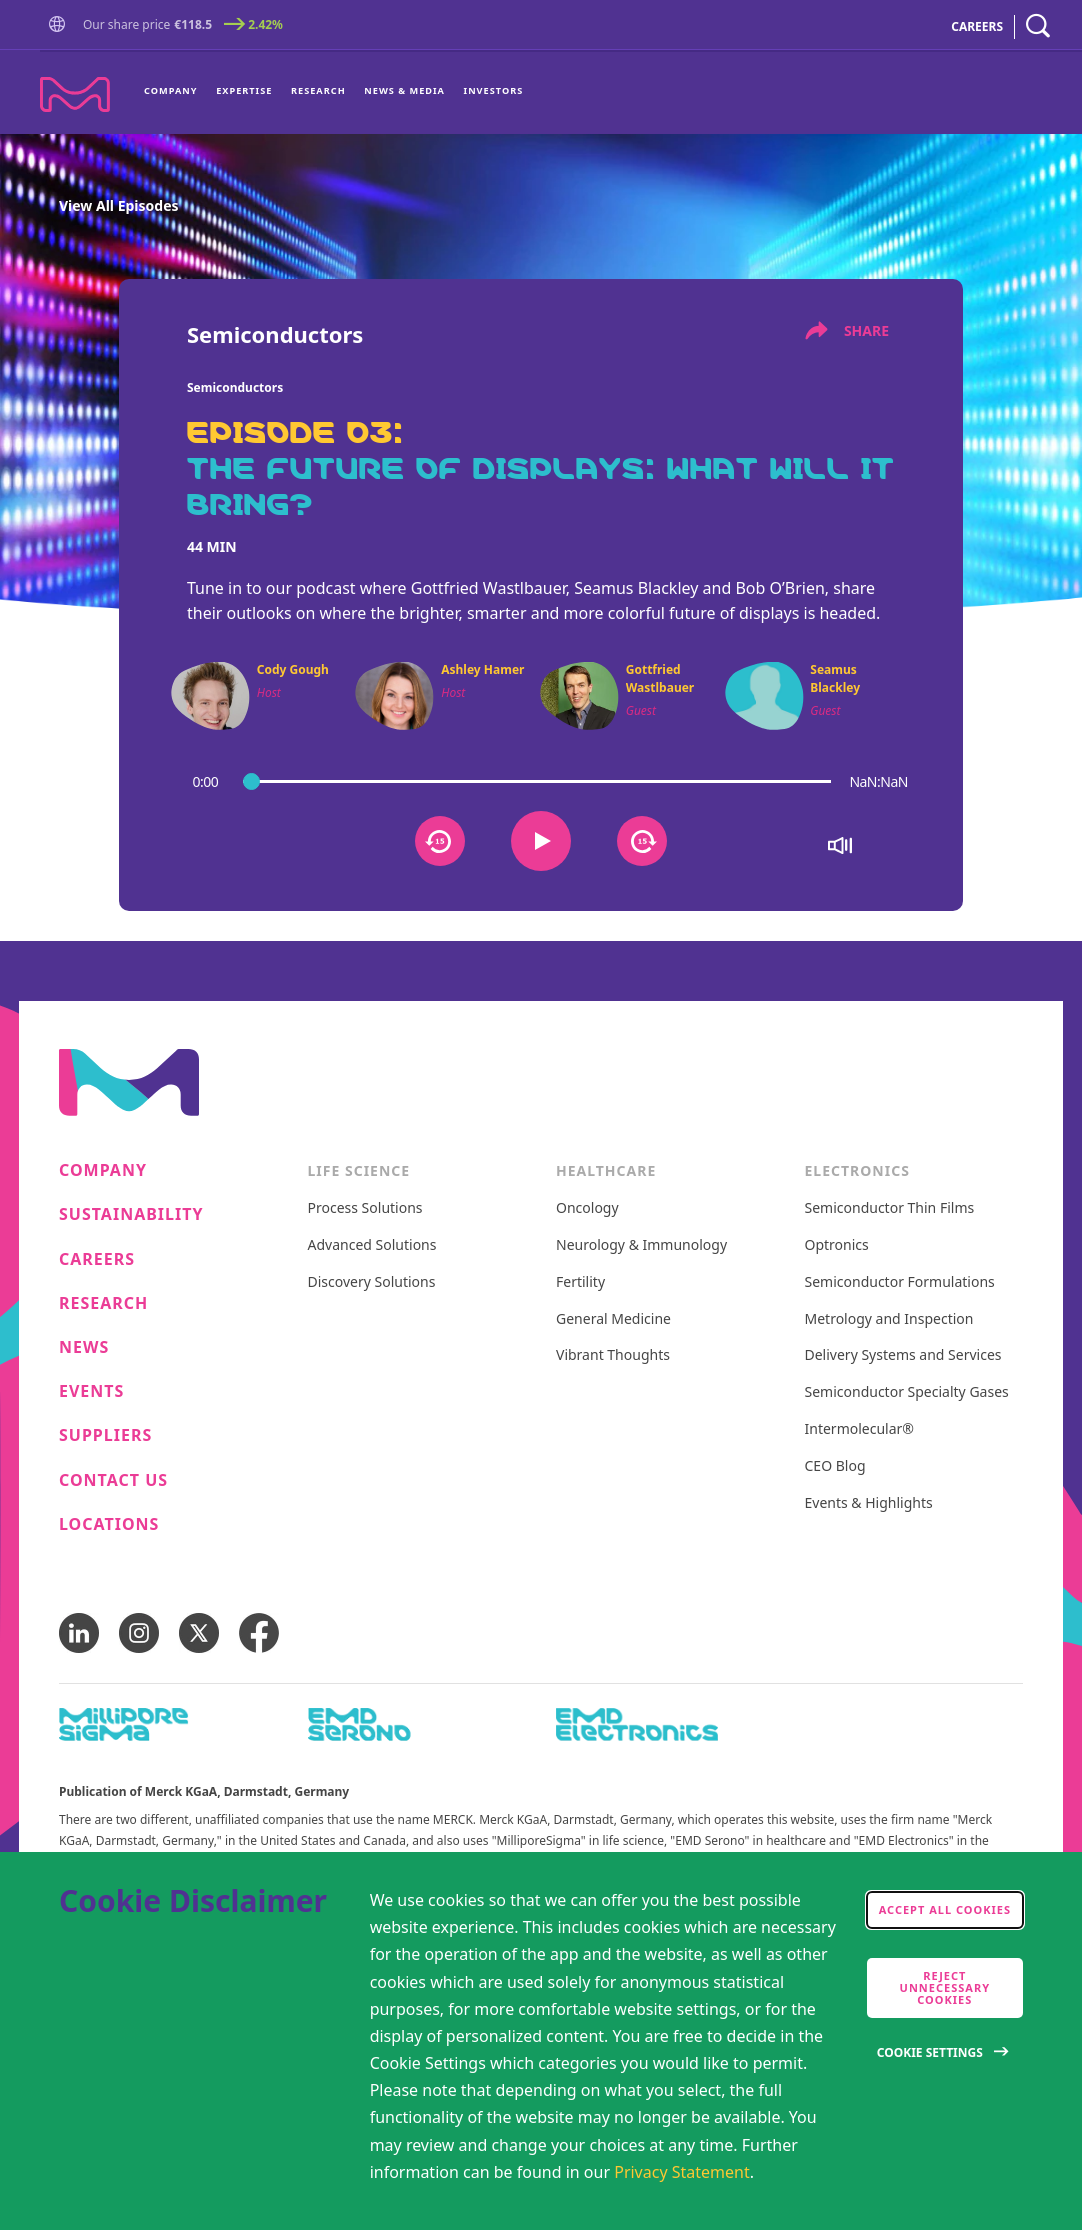 This screenshot has width=1082, height=2230. Describe the element at coordinates (97, 1259) in the screenshot. I see `Careers` at that location.